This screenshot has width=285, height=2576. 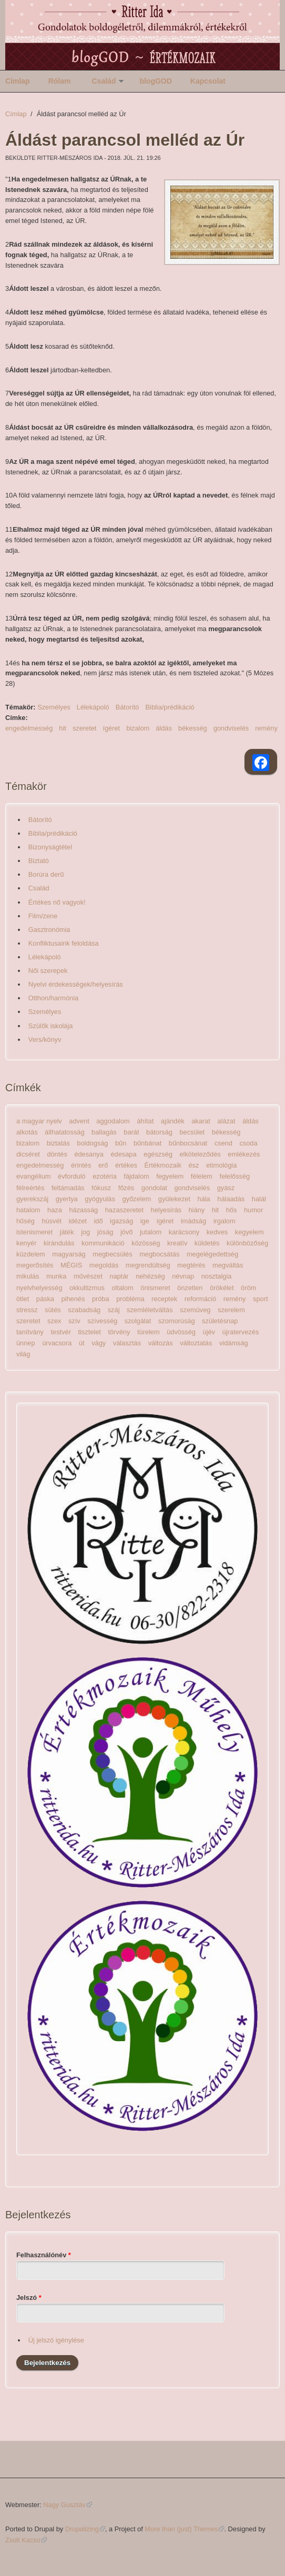 What do you see at coordinates (164, 728) in the screenshot?
I see `áldás` at bounding box center [164, 728].